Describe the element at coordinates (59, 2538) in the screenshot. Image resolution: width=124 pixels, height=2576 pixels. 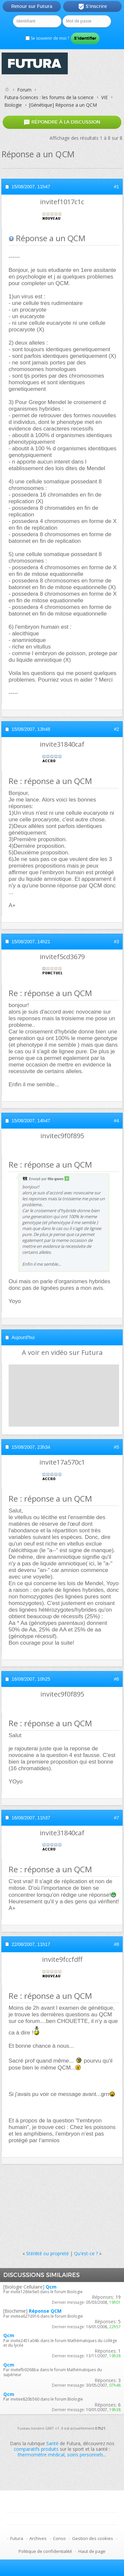
I see `Conso` at that location.